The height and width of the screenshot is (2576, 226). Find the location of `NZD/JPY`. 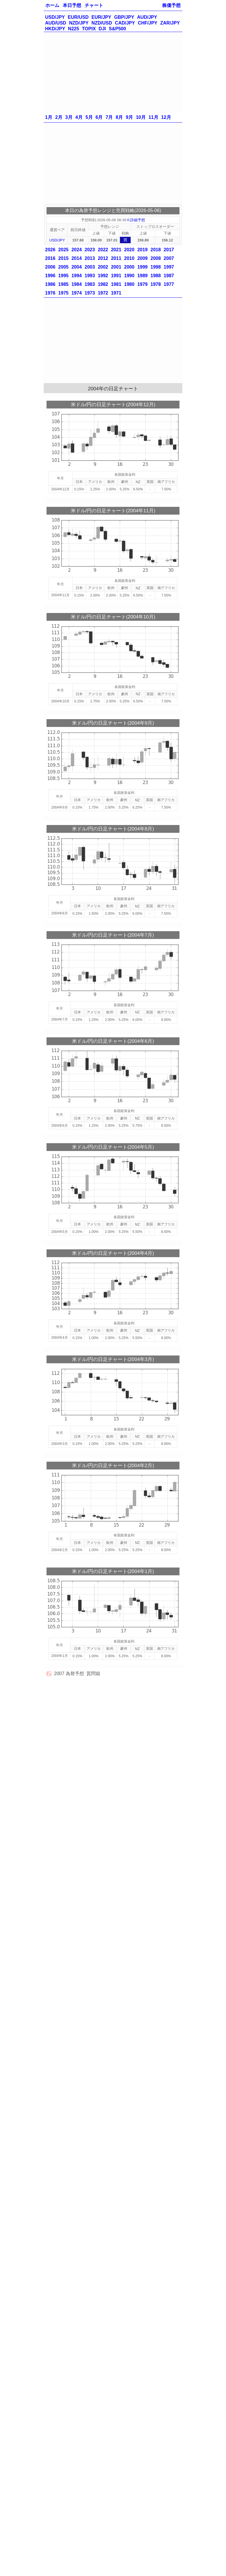

NZD/JPY is located at coordinates (79, 22).